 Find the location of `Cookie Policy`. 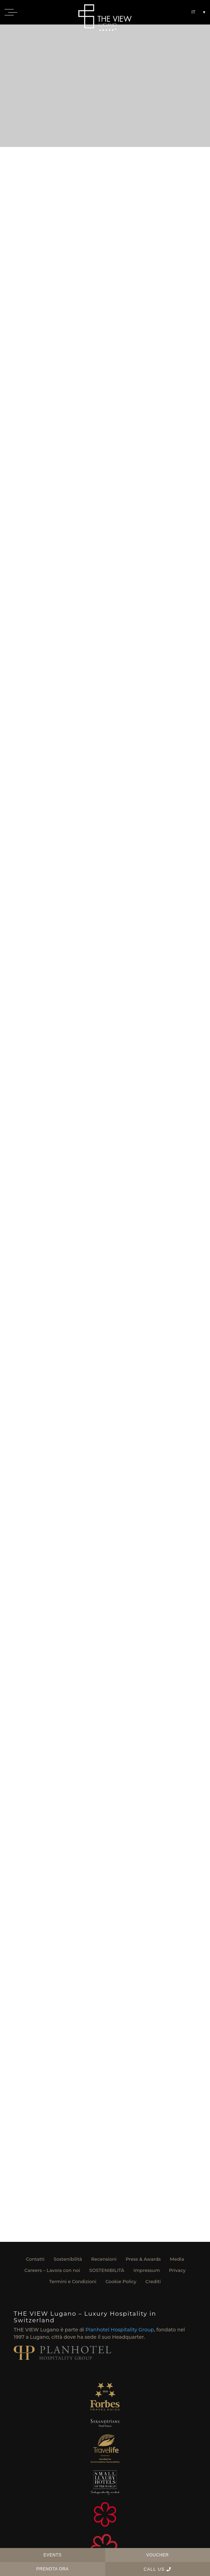

Cookie Policy is located at coordinates (121, 2281).